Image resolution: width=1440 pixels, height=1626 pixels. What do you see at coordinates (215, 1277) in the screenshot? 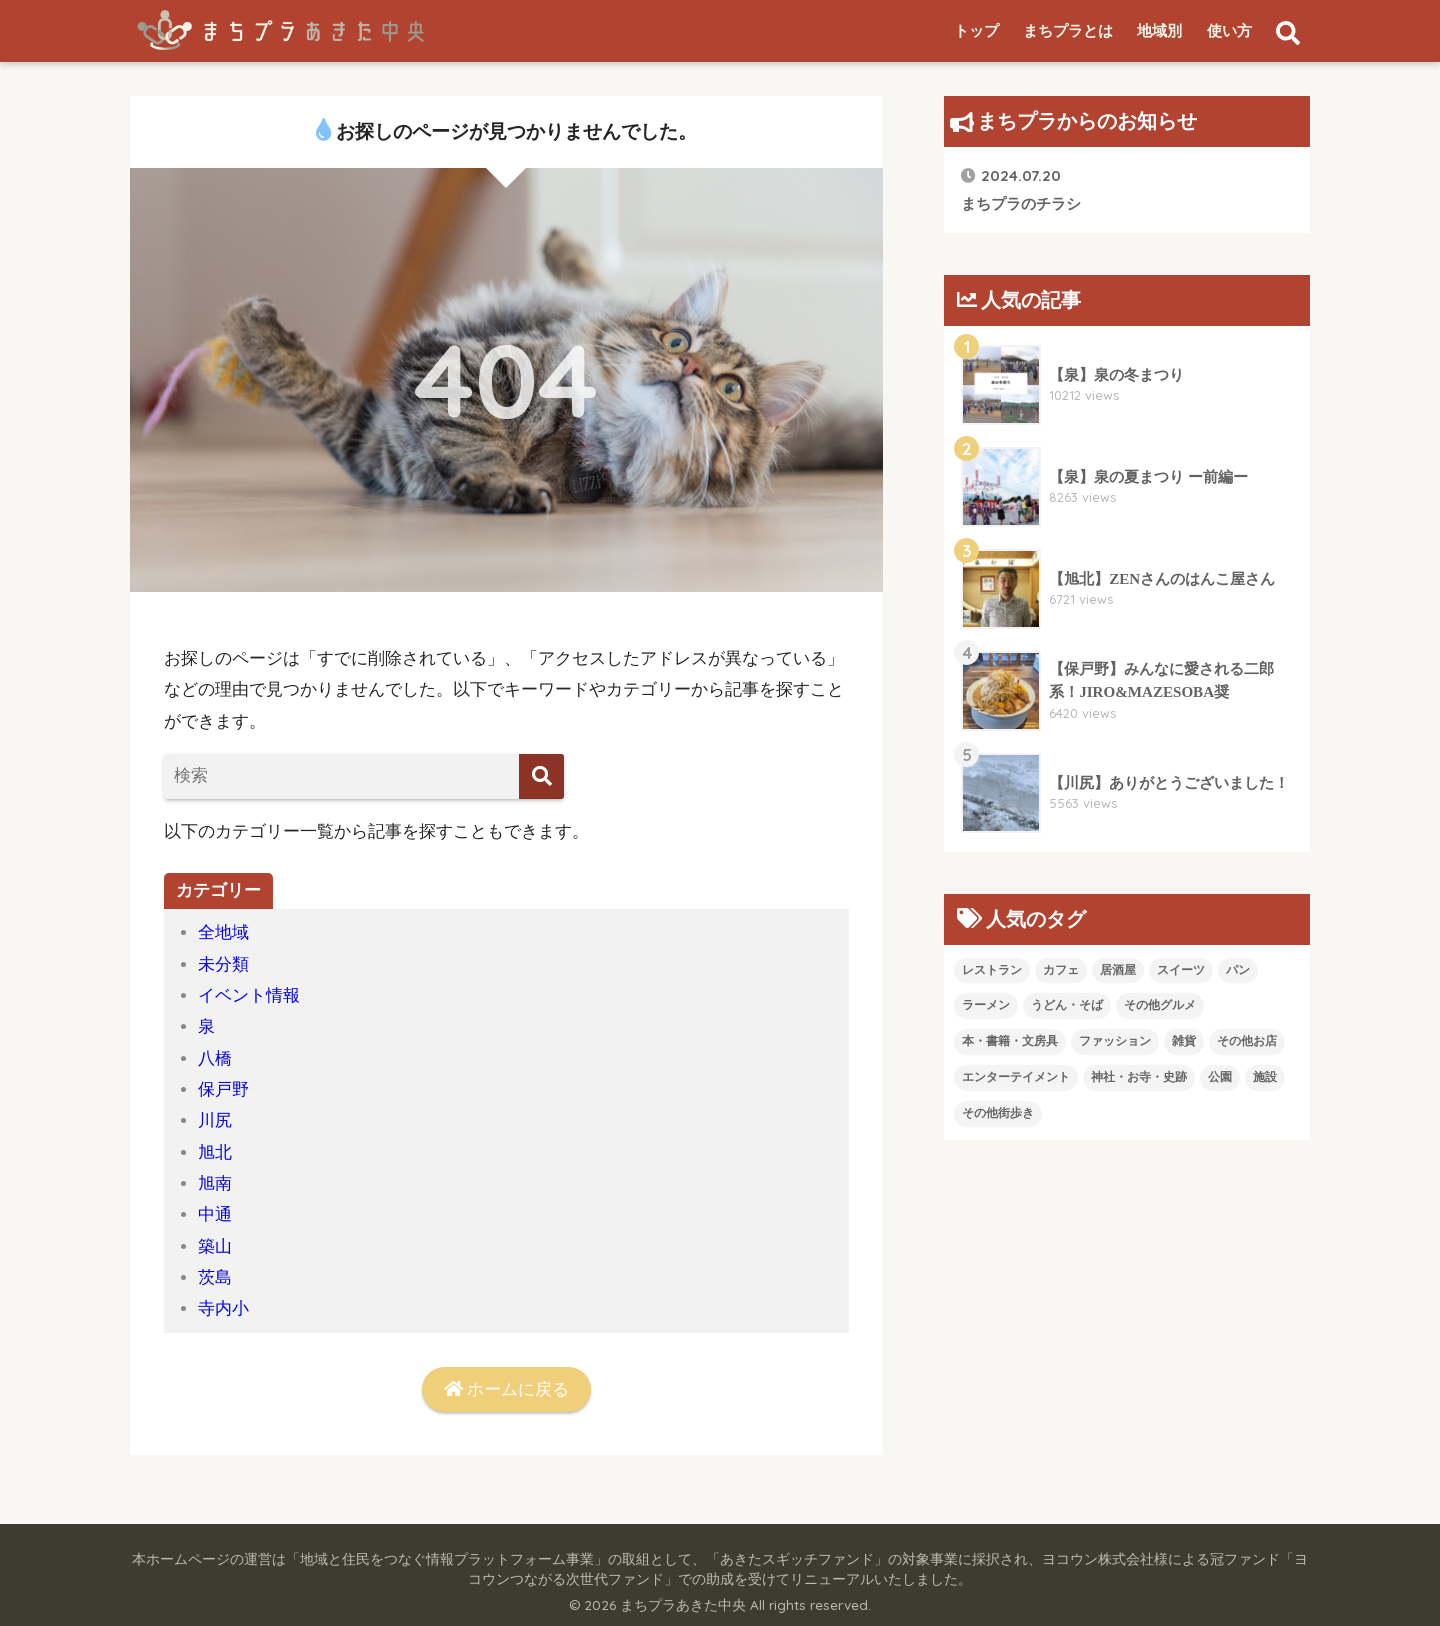
I see `茨島` at bounding box center [215, 1277].